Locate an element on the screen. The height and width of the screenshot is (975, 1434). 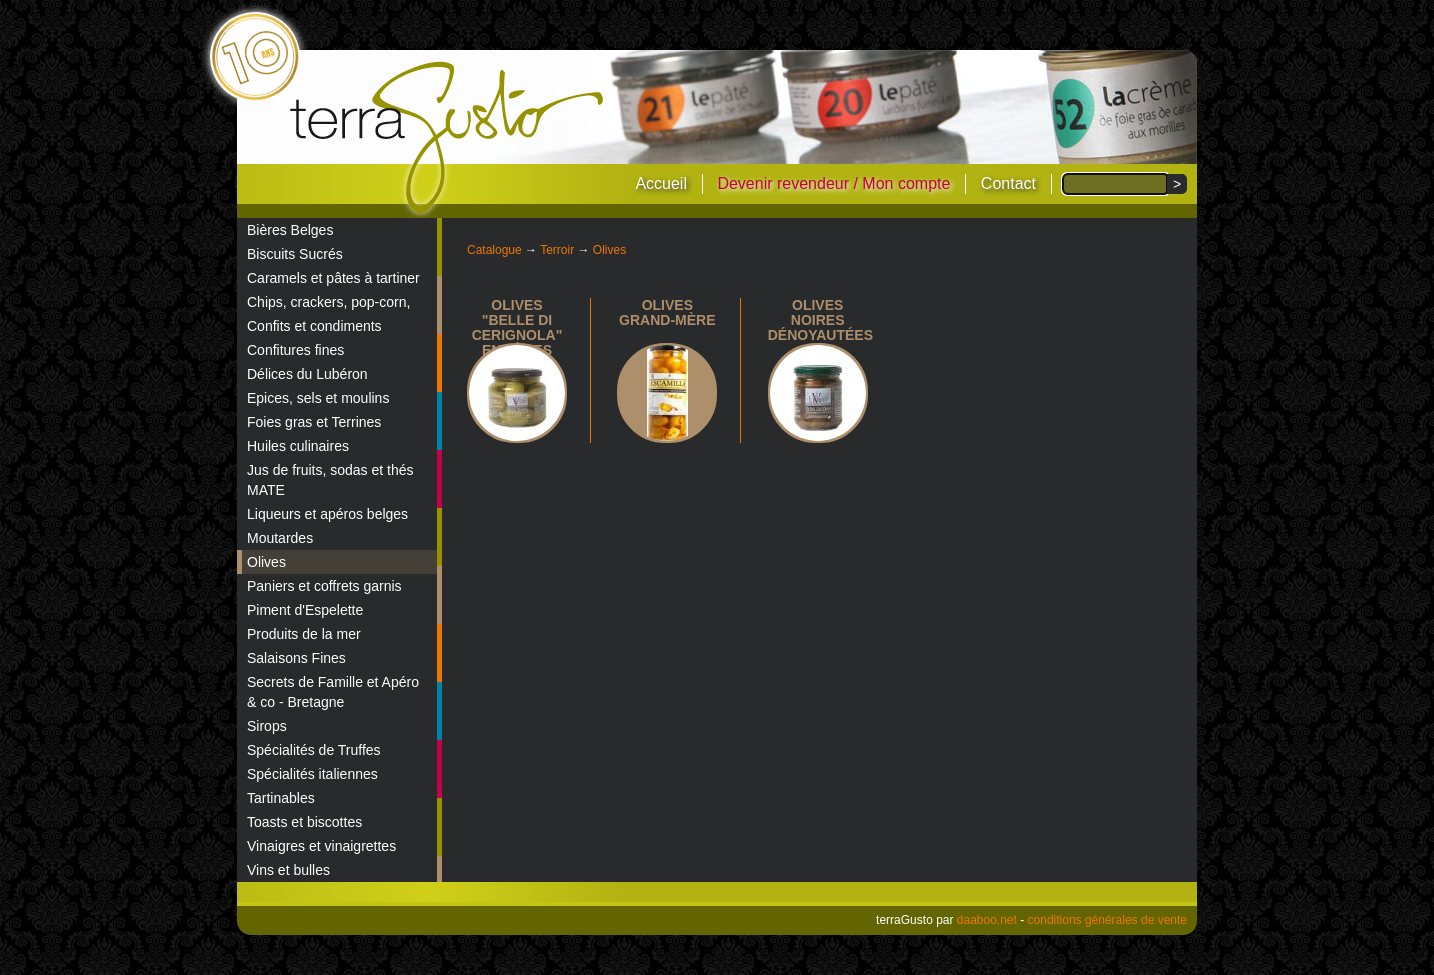
Accueil is located at coordinates (661, 183).